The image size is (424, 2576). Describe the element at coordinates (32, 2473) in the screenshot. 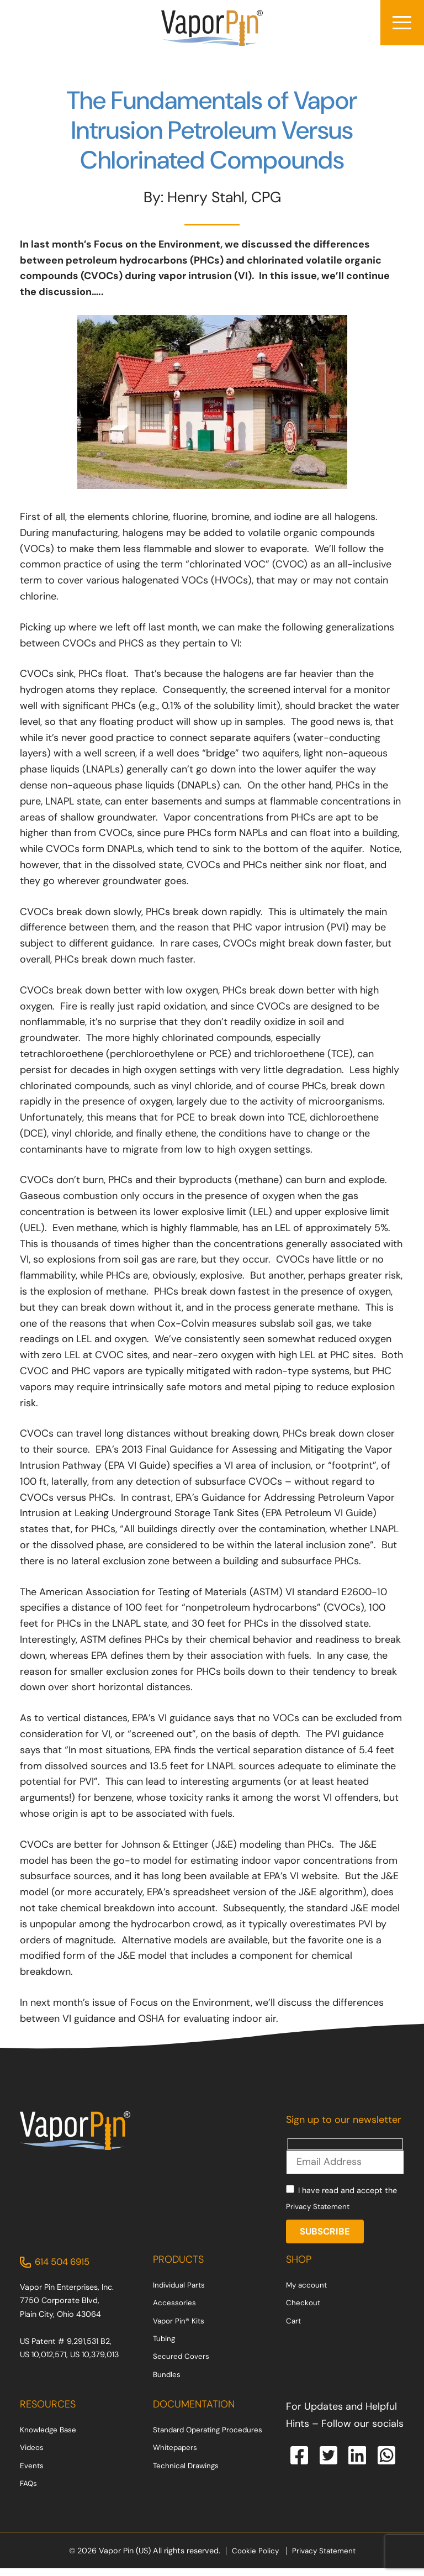

I see `Events` at that location.